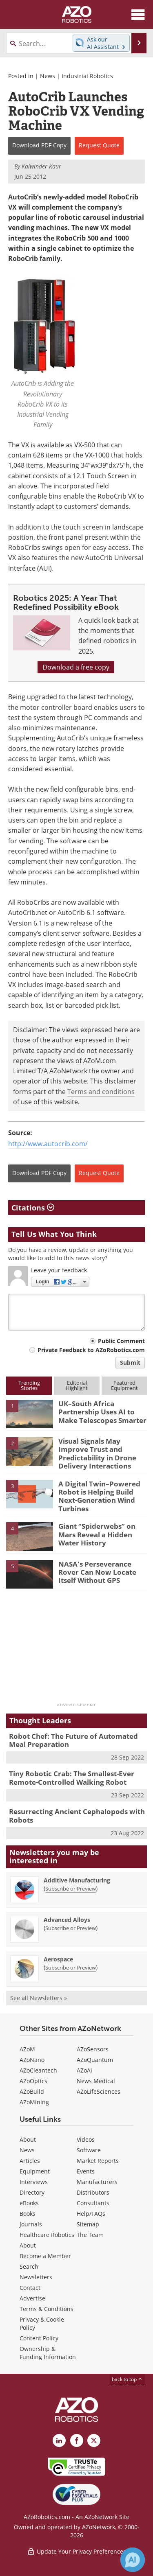 The width and height of the screenshot is (153, 2576). I want to click on Additive Manufacturing, so click(77, 1880).